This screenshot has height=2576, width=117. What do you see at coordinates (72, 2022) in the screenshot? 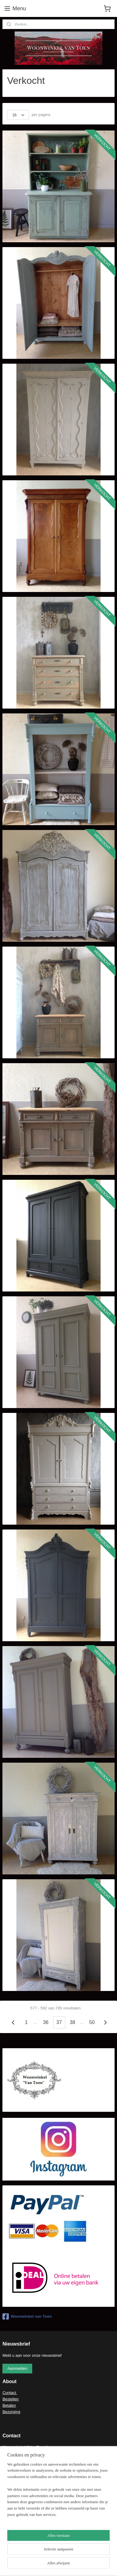
I see `38` at bounding box center [72, 2022].